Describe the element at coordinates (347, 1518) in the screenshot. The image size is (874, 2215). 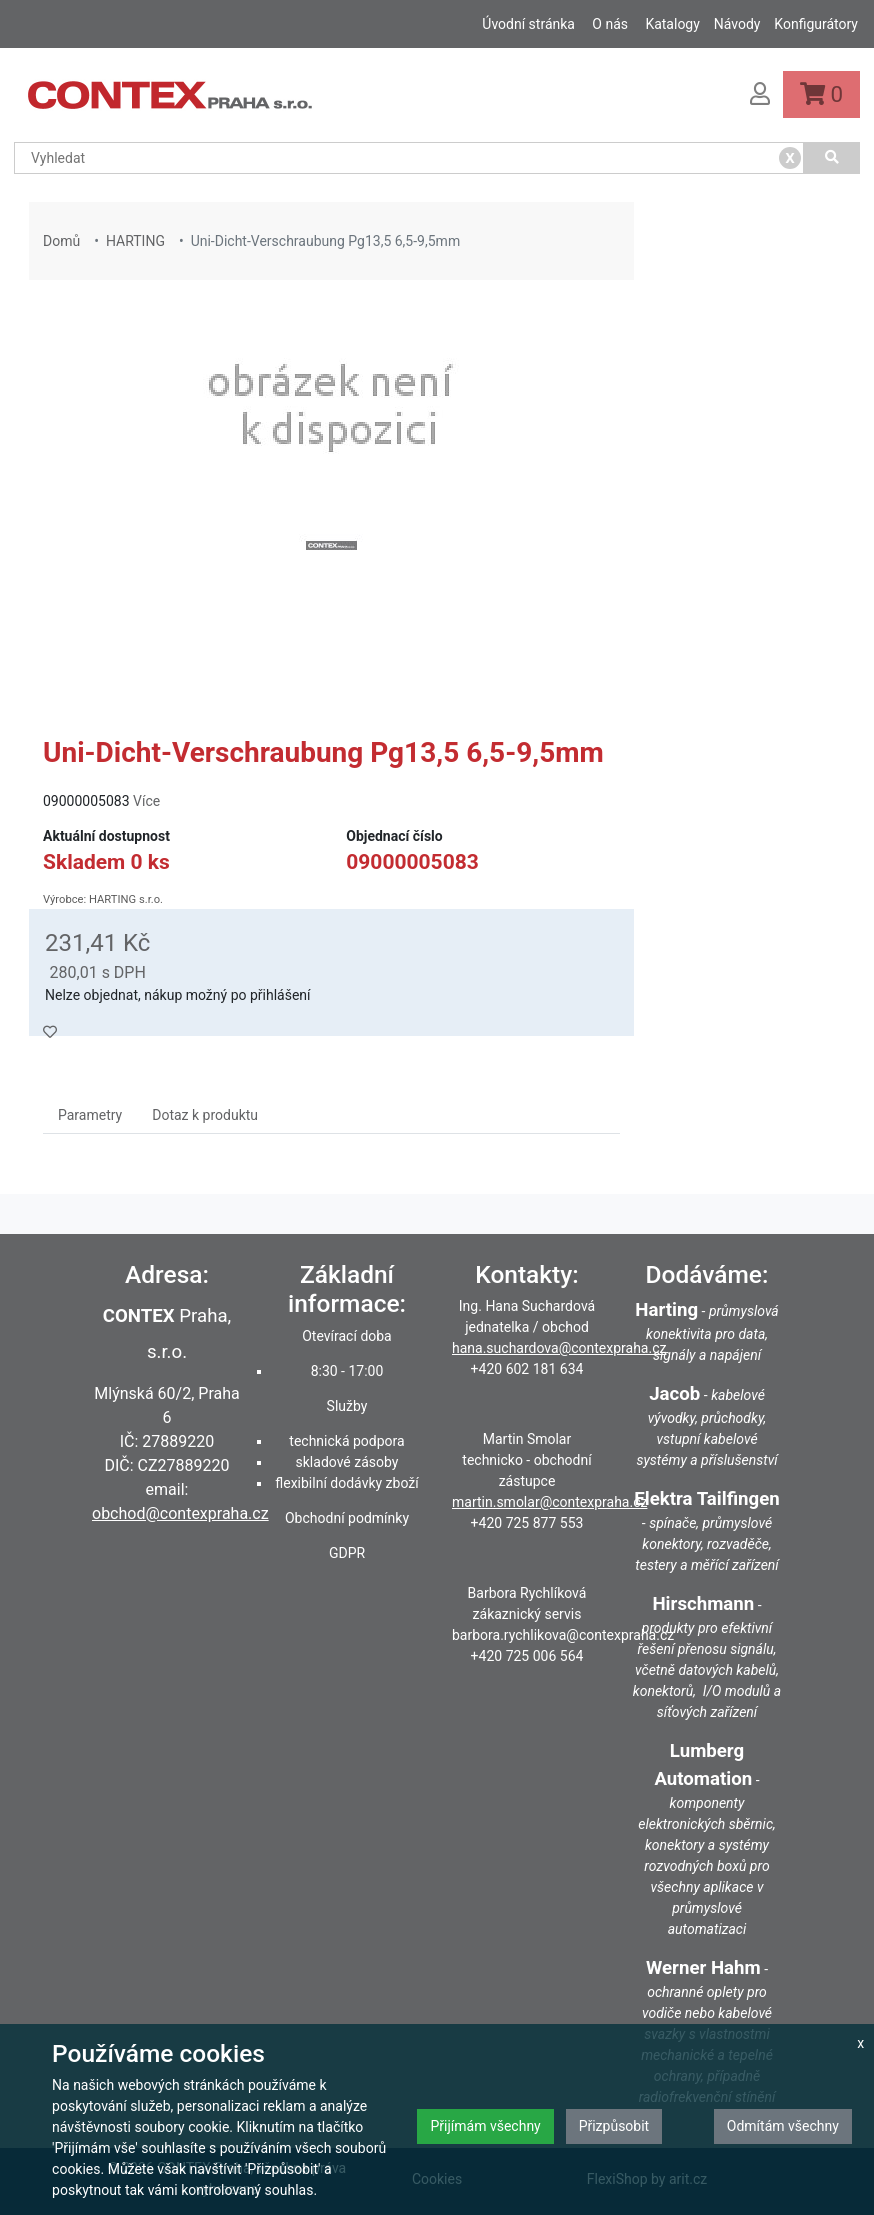
I see `Obchodní podmínky` at that location.